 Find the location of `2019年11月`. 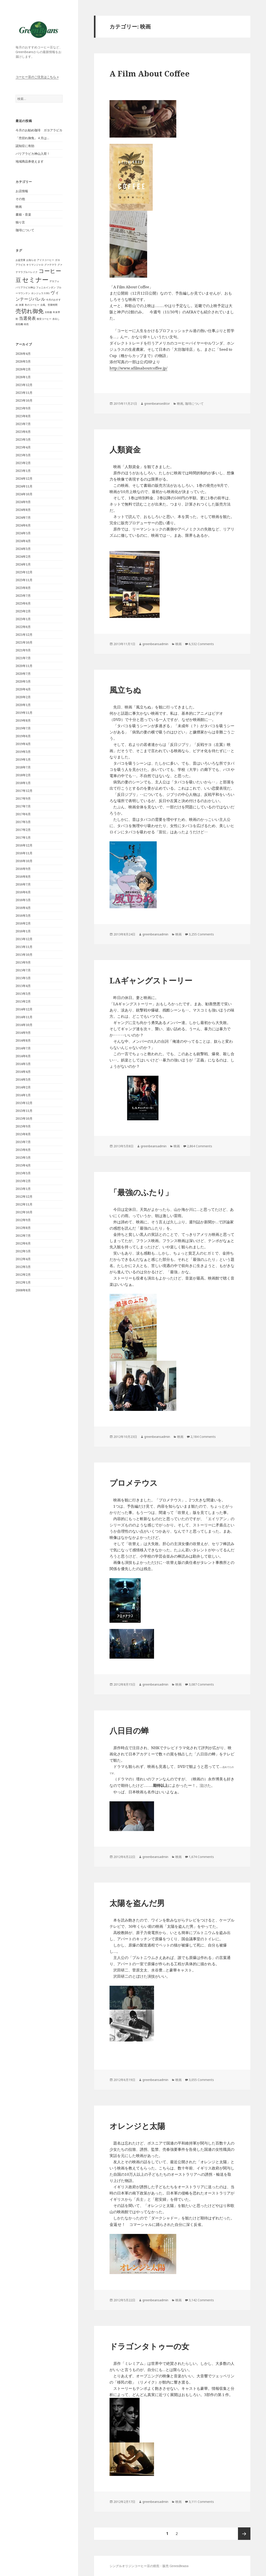

2019年11月 is located at coordinates (24, 712).